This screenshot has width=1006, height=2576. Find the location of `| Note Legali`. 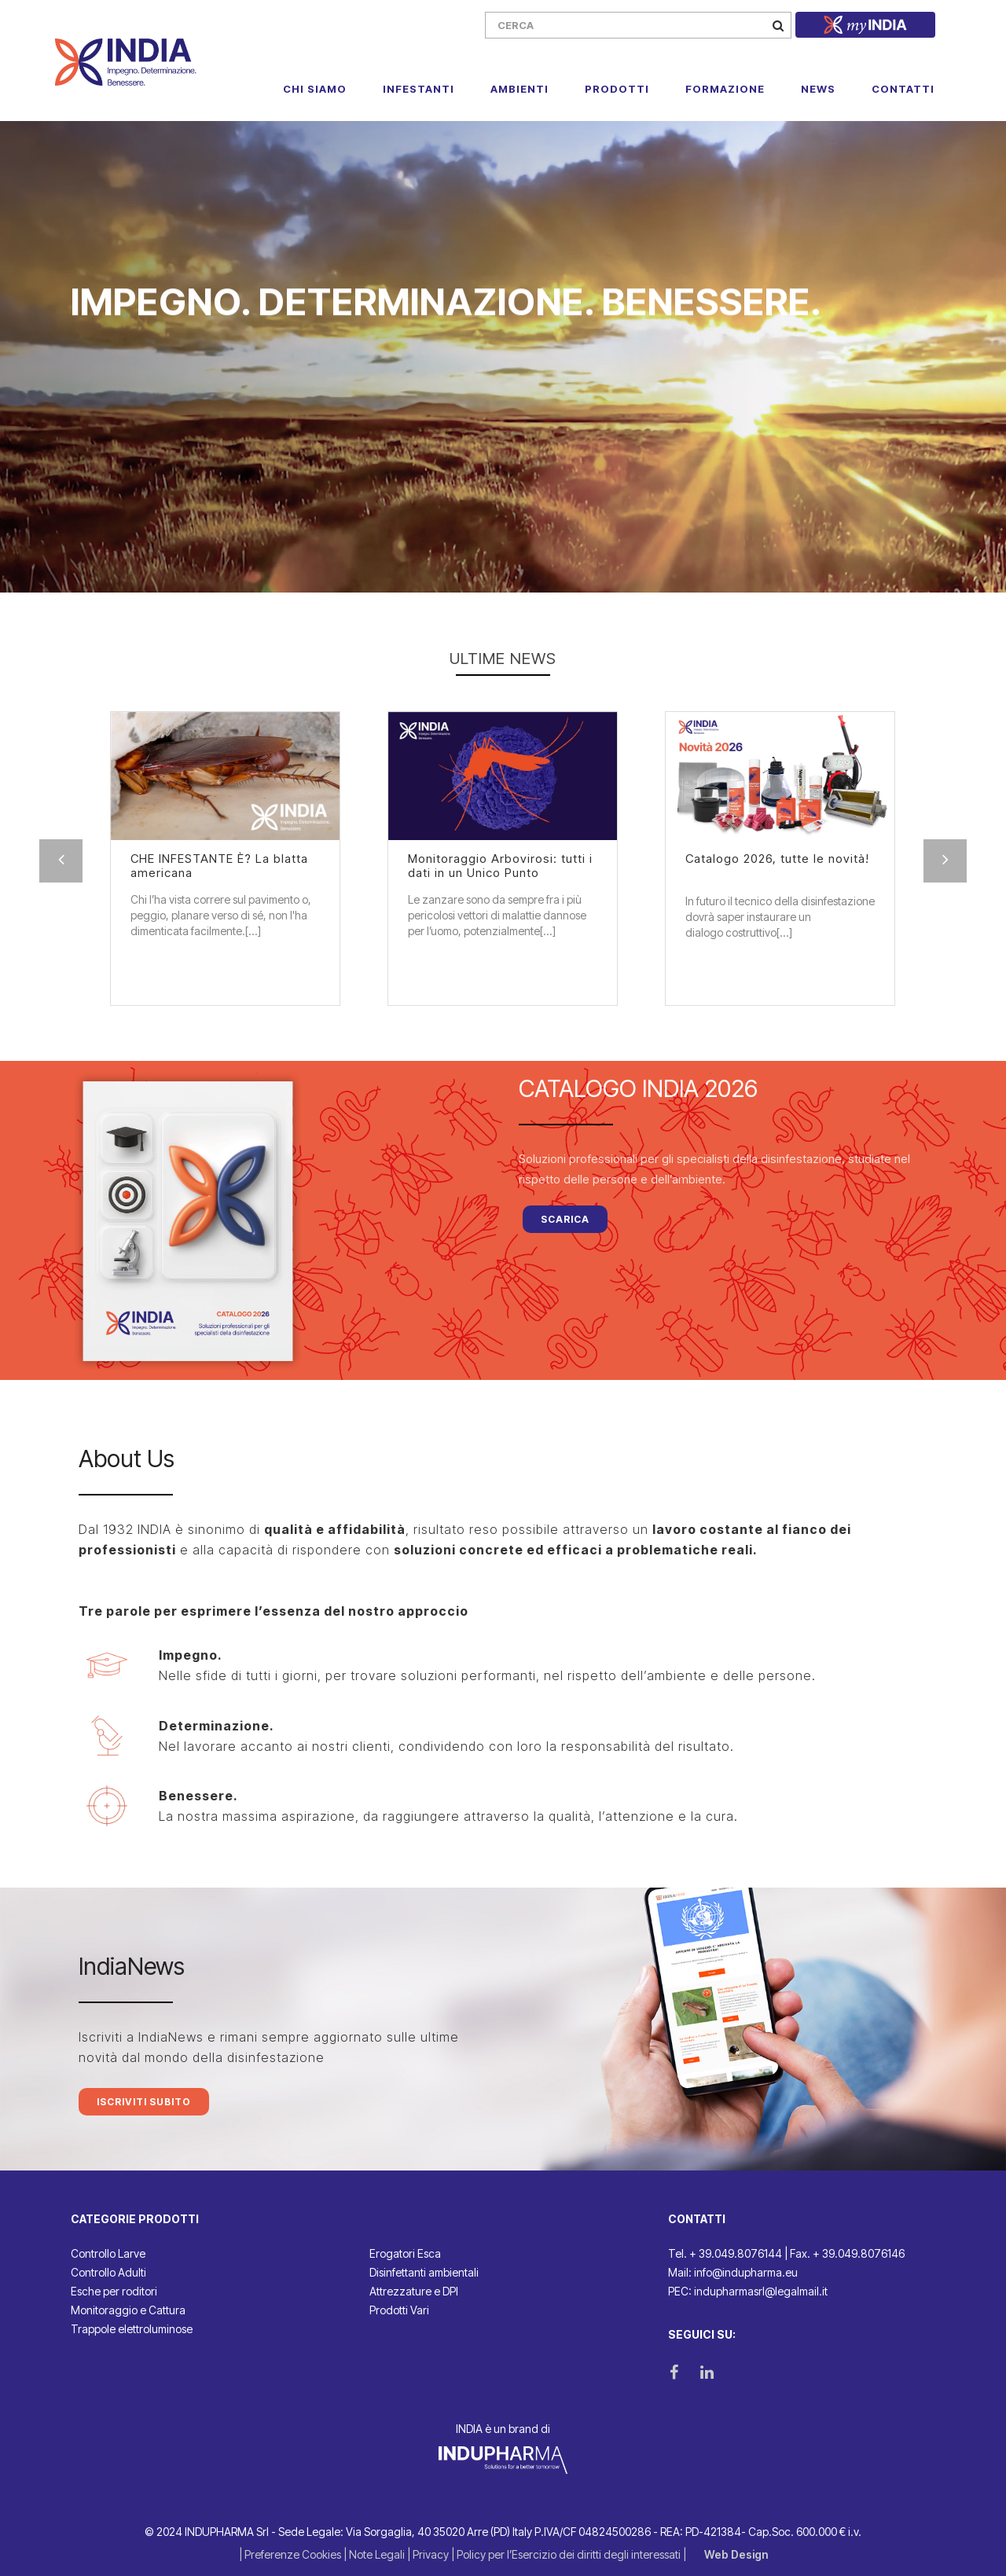

| Note Legali is located at coordinates (375, 2554).